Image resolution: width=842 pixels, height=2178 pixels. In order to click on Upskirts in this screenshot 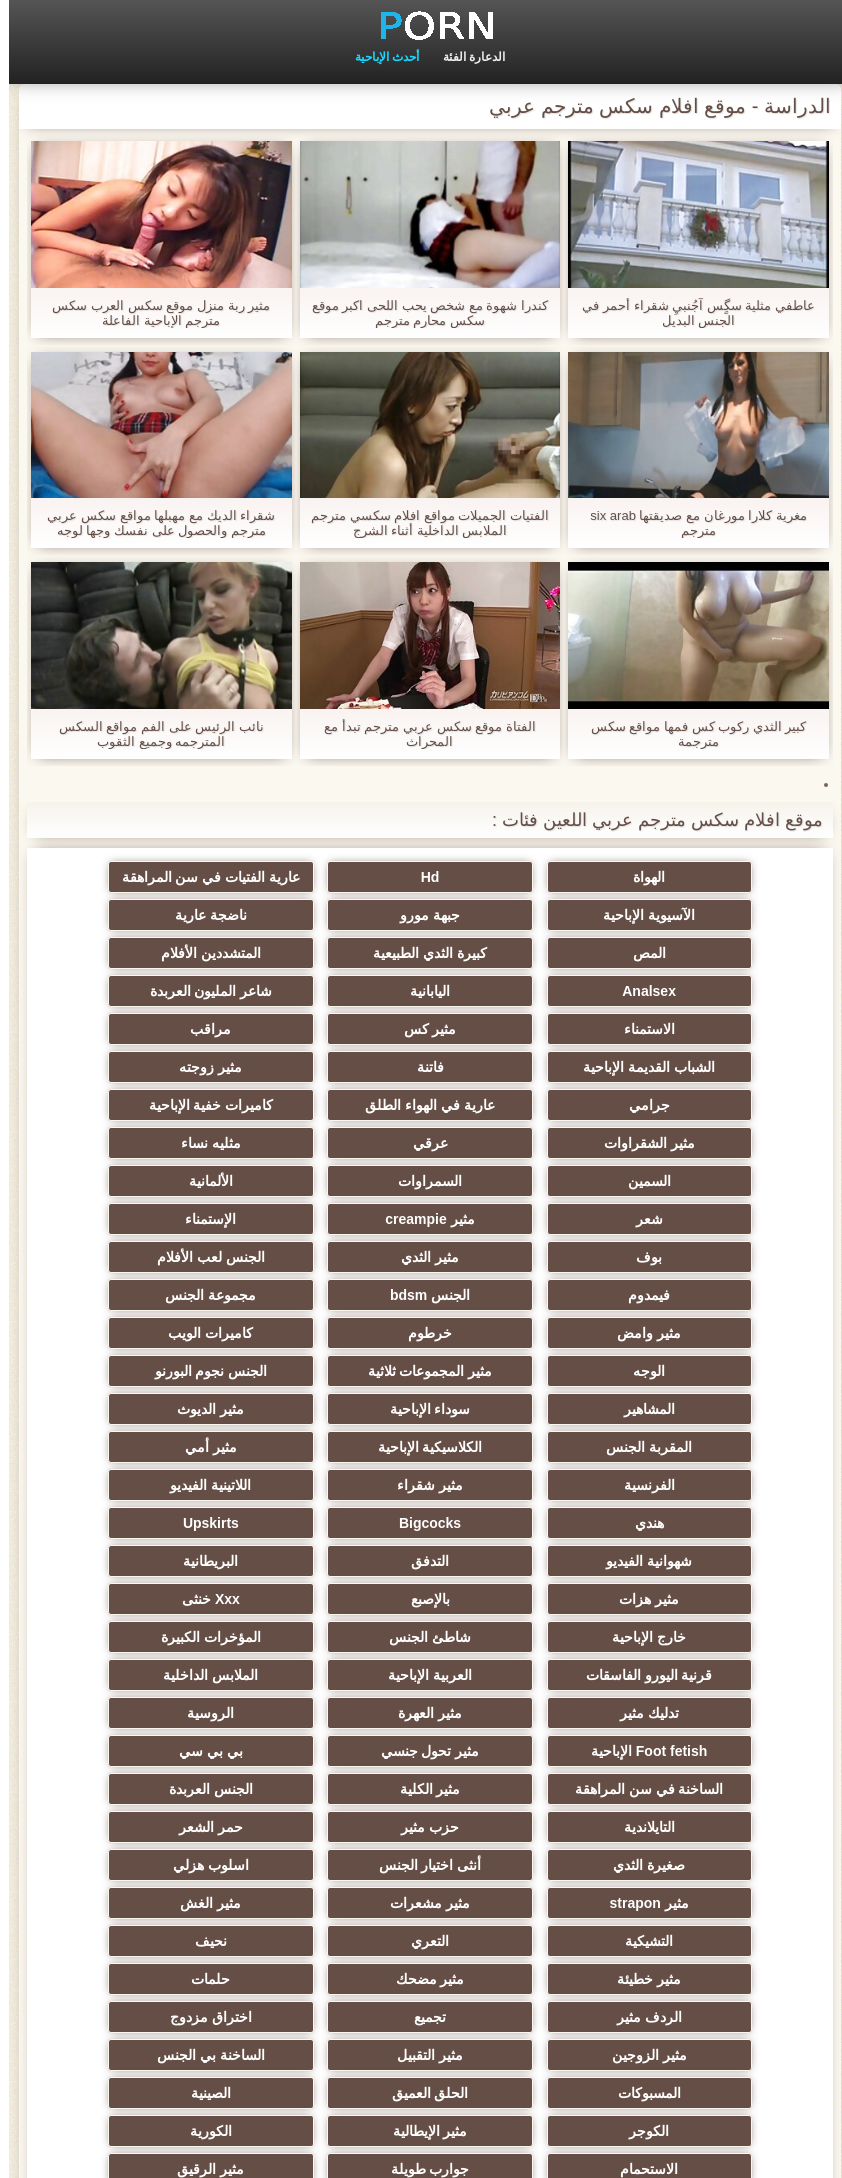, I will do `click(519, 1371)`.